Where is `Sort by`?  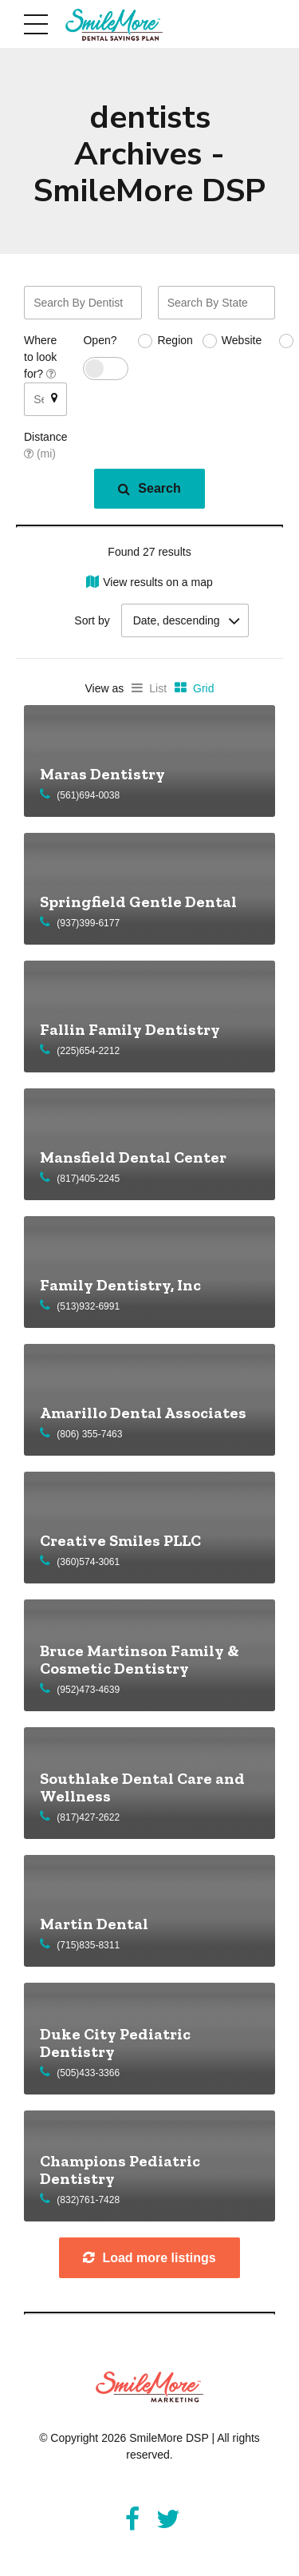 Sort by is located at coordinates (91, 620).